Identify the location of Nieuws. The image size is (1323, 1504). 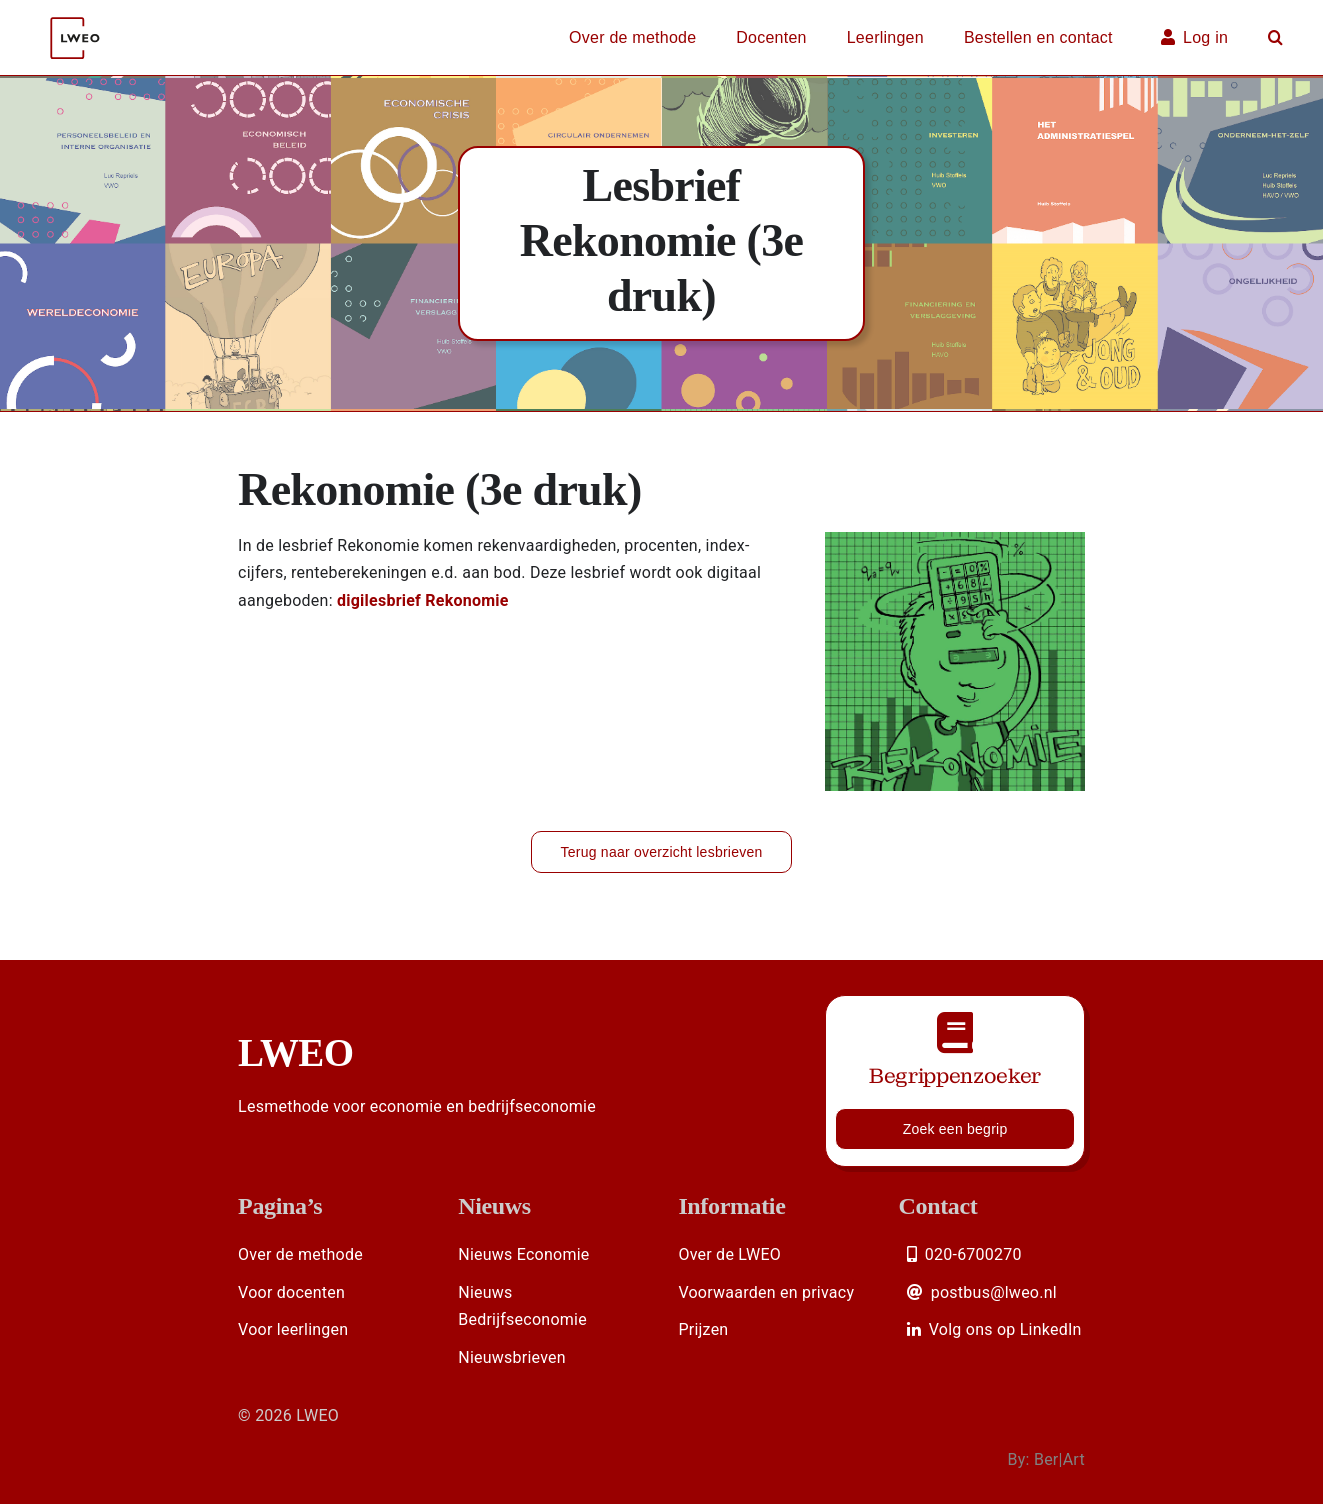
(494, 1206).